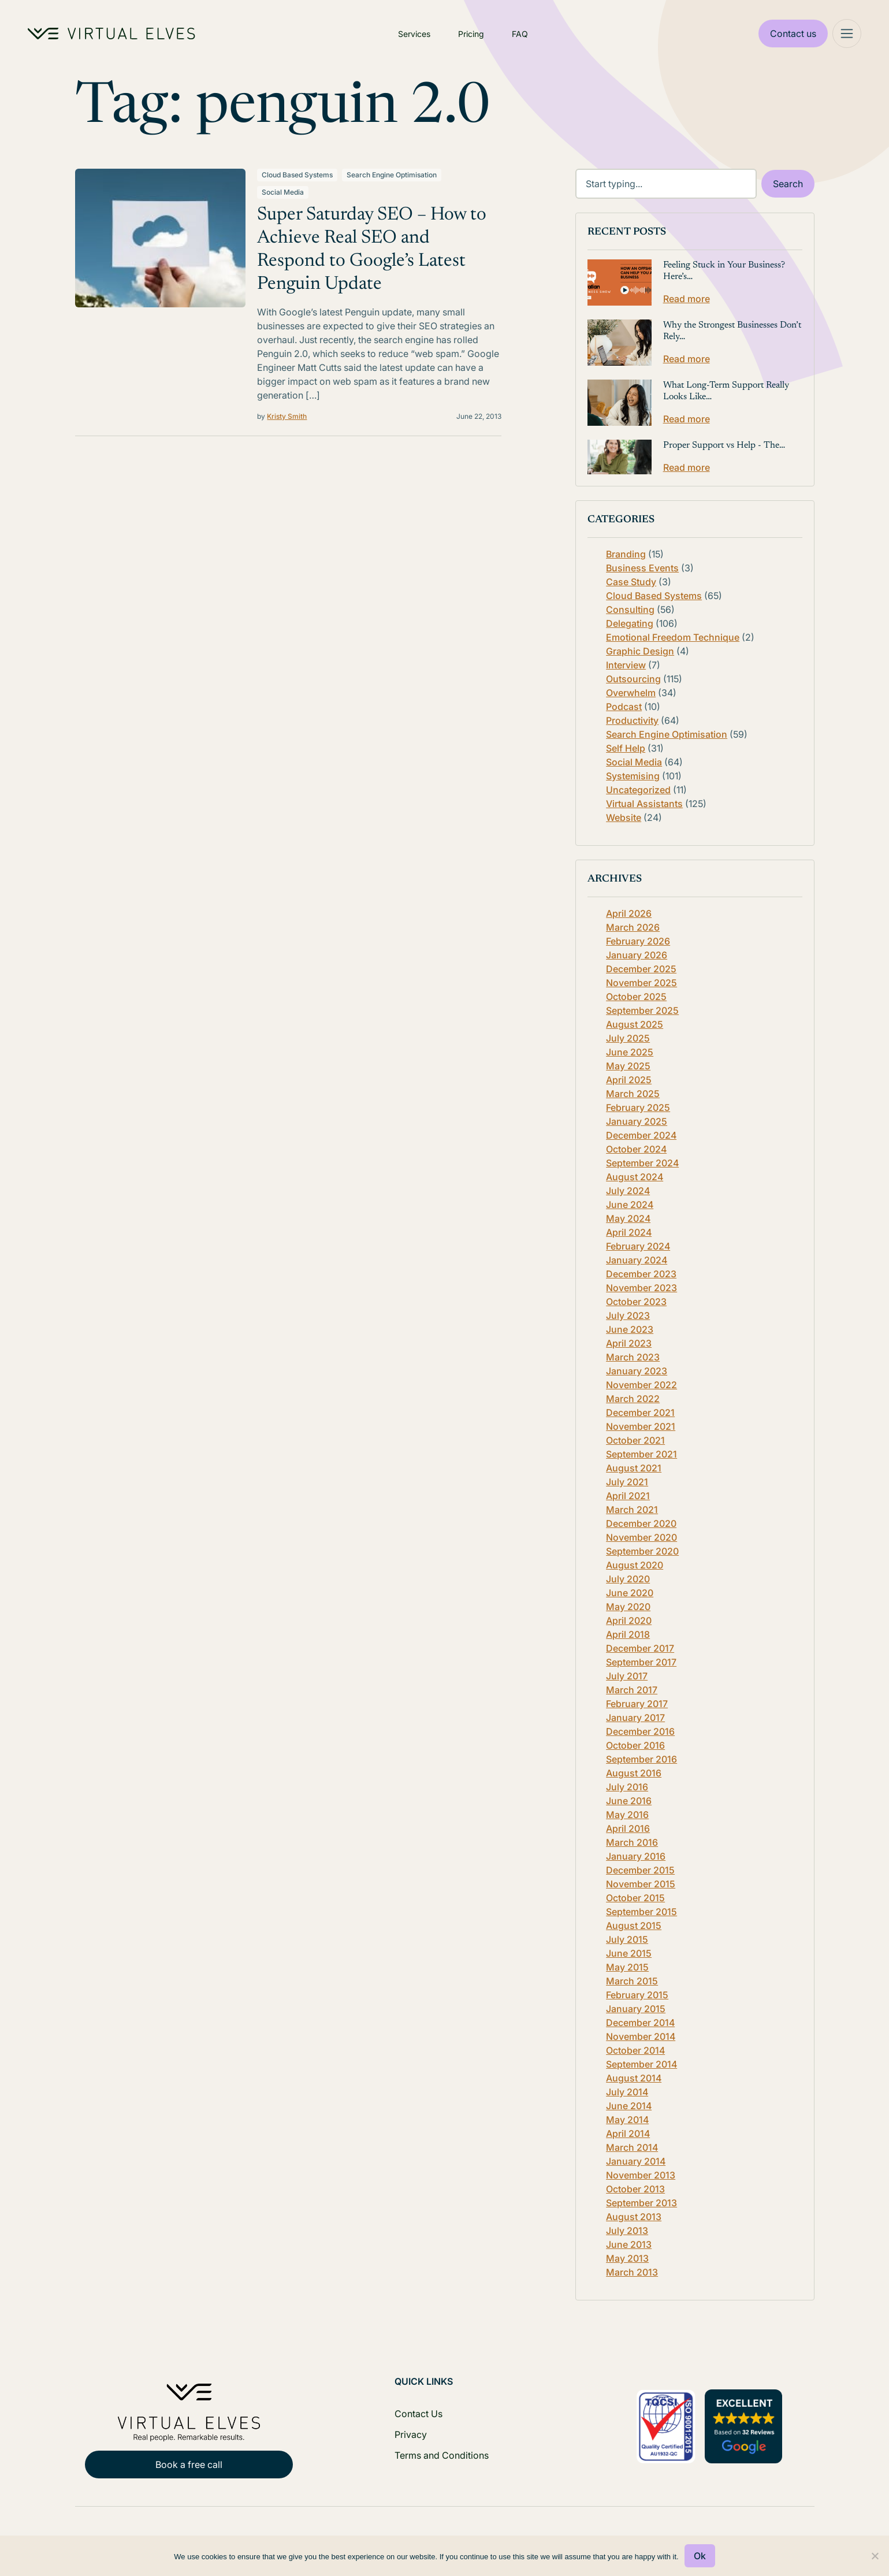 The height and width of the screenshot is (2576, 889). What do you see at coordinates (638, 1107) in the screenshot?
I see `February 2025` at bounding box center [638, 1107].